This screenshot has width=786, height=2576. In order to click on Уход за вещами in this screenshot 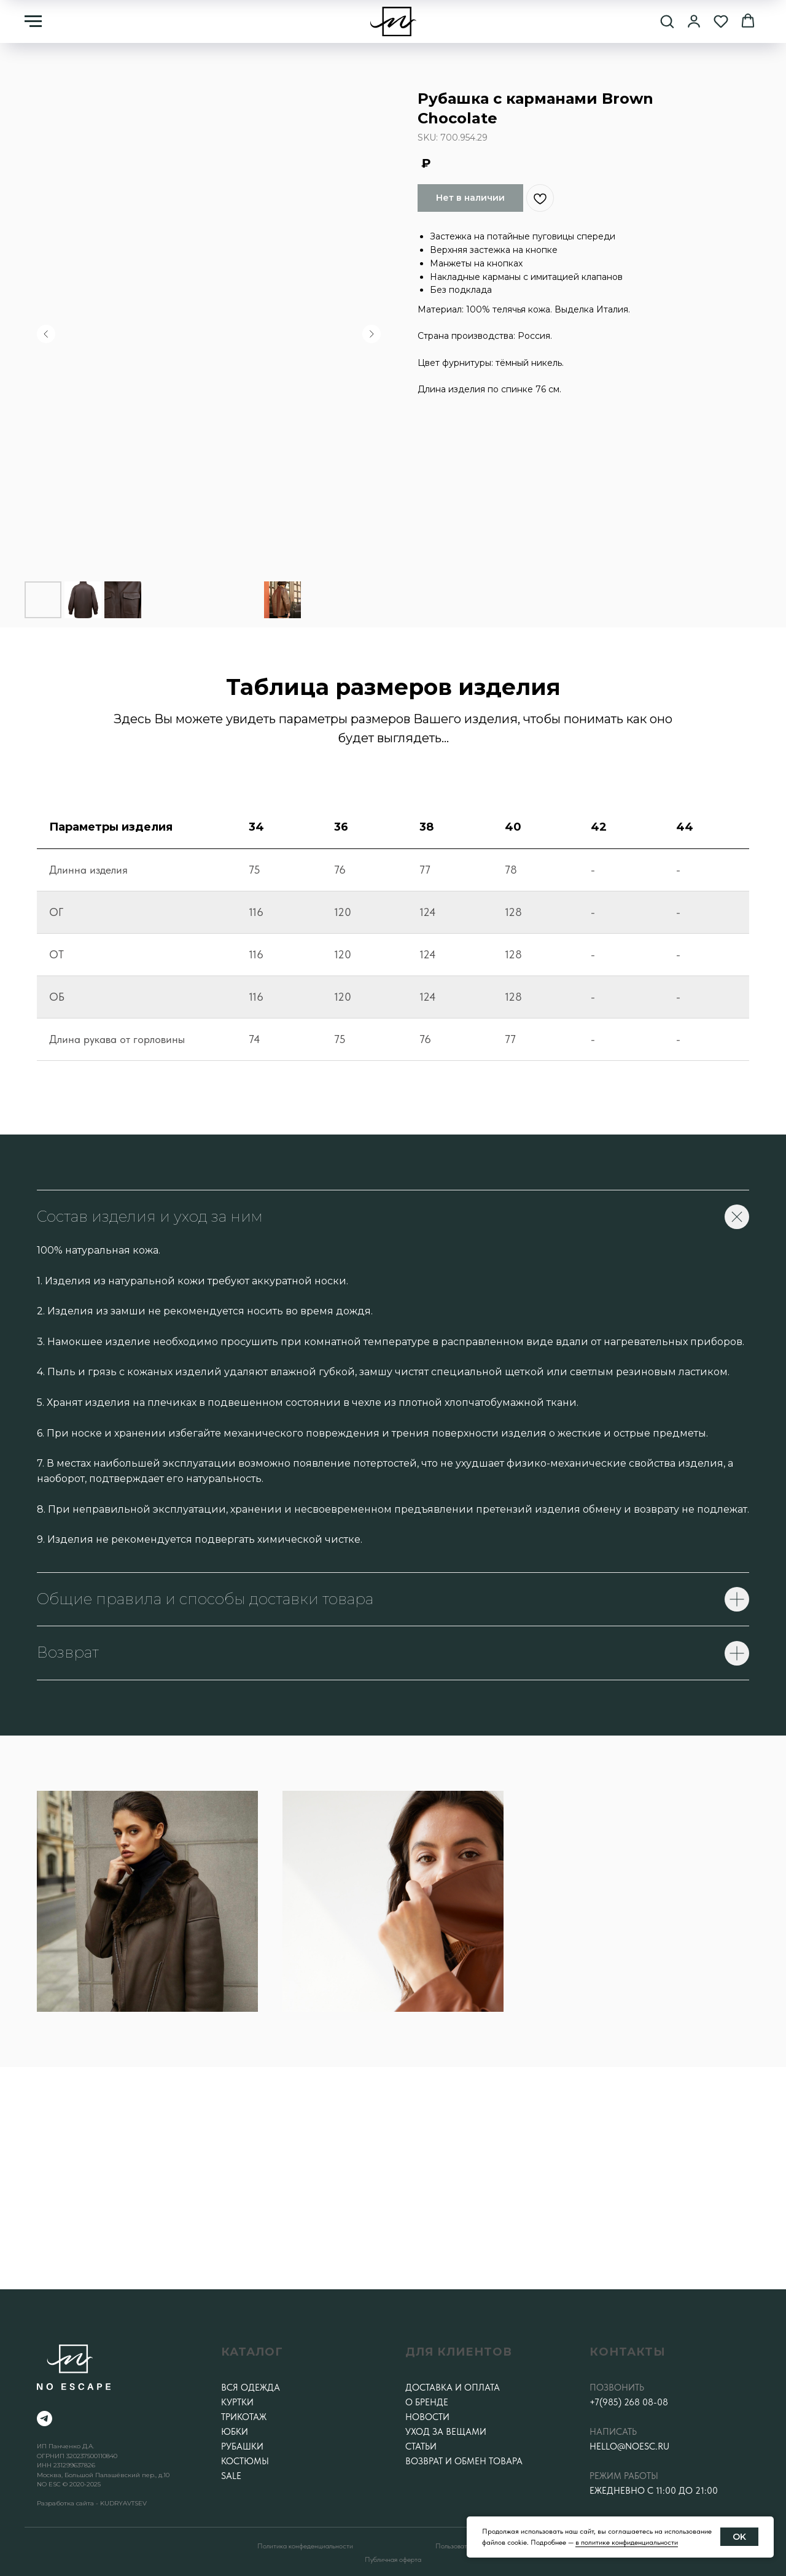, I will do `click(445, 2431)`.